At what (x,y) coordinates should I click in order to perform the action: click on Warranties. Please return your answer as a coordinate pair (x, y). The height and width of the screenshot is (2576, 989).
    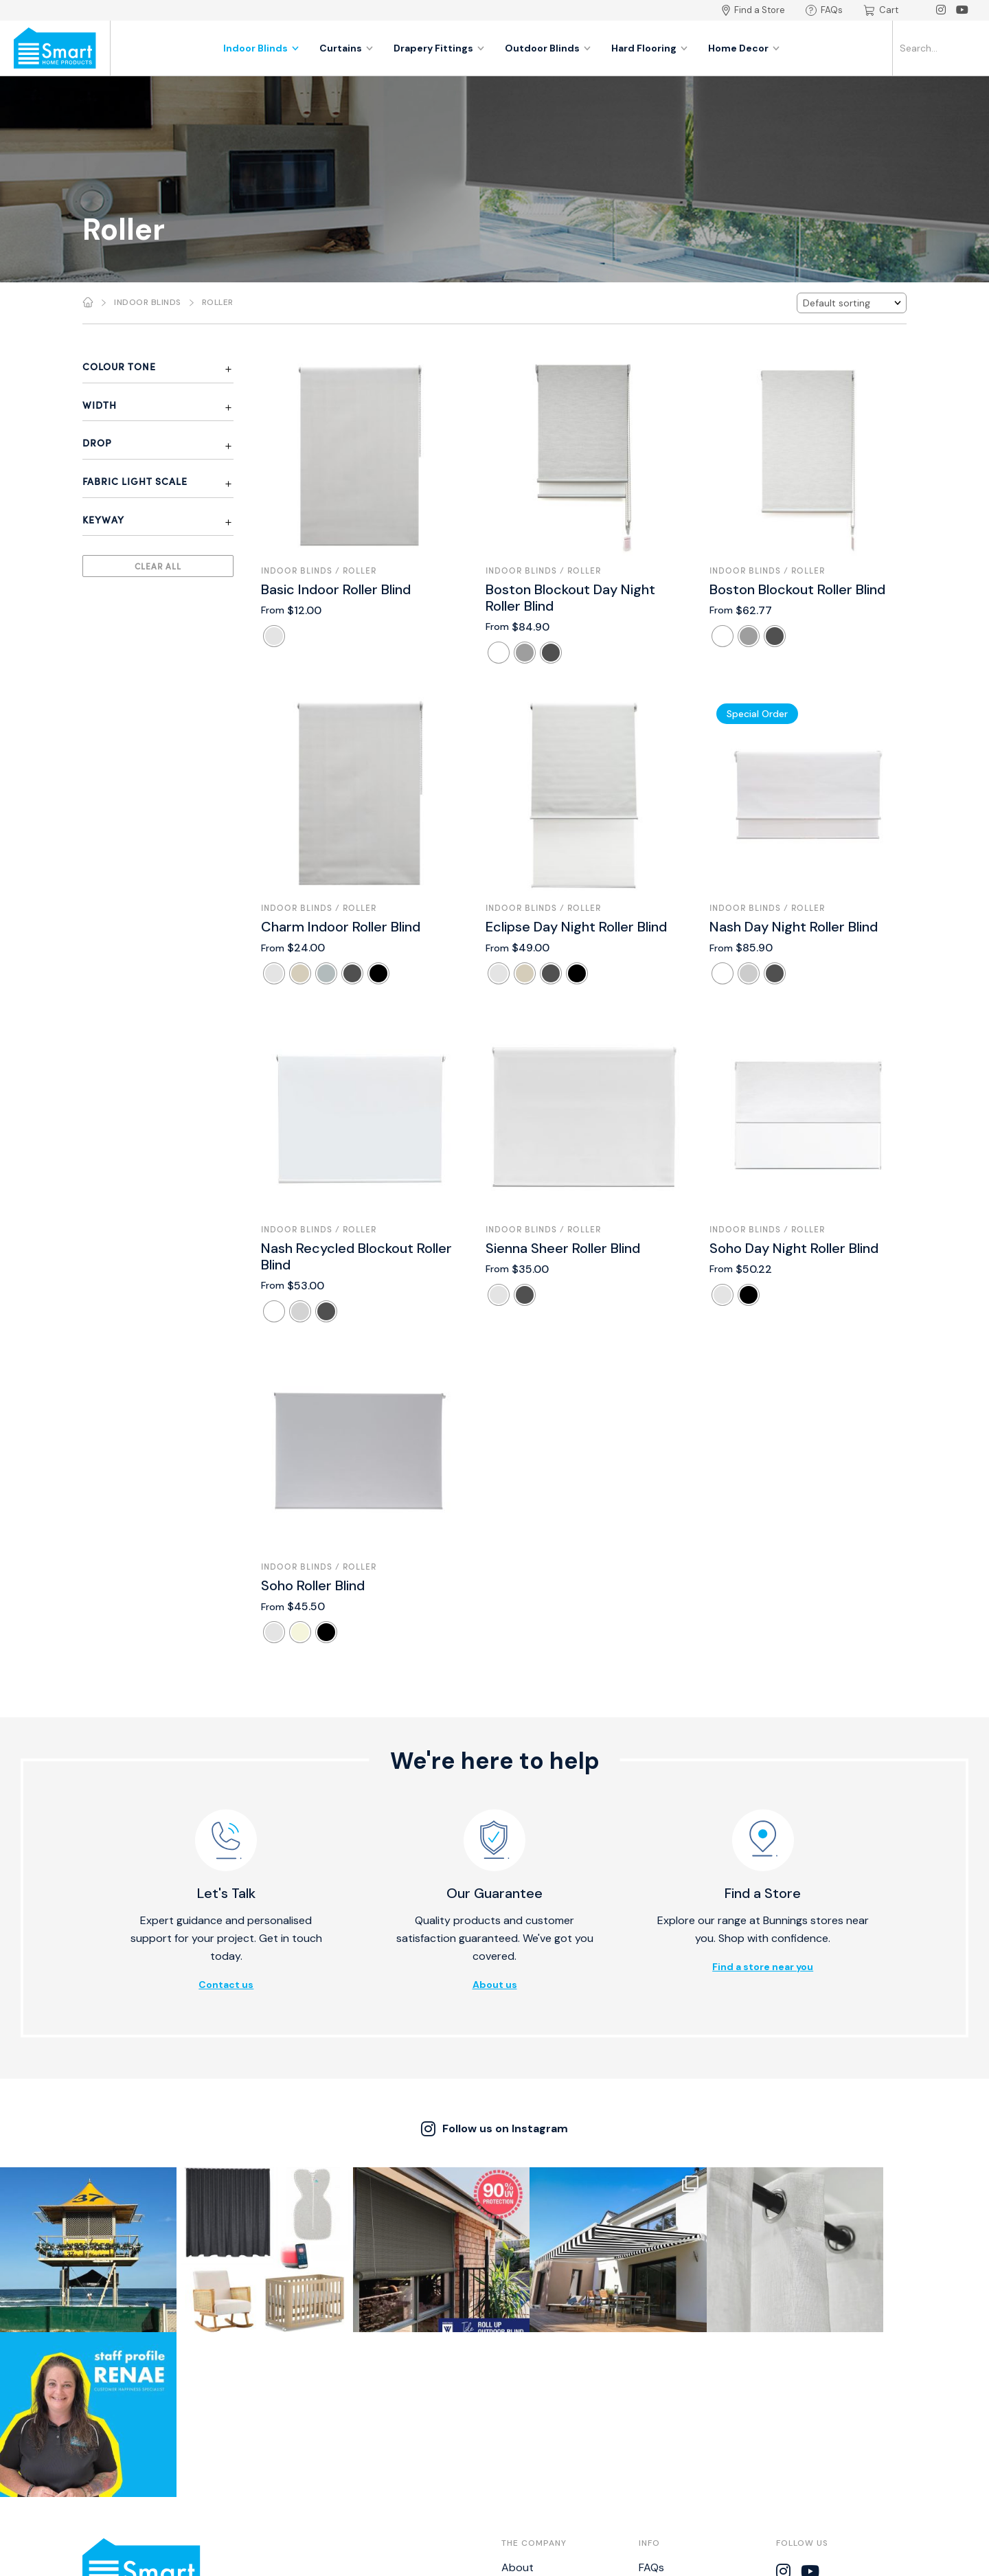
    Looking at the image, I should click on (666, 2424).